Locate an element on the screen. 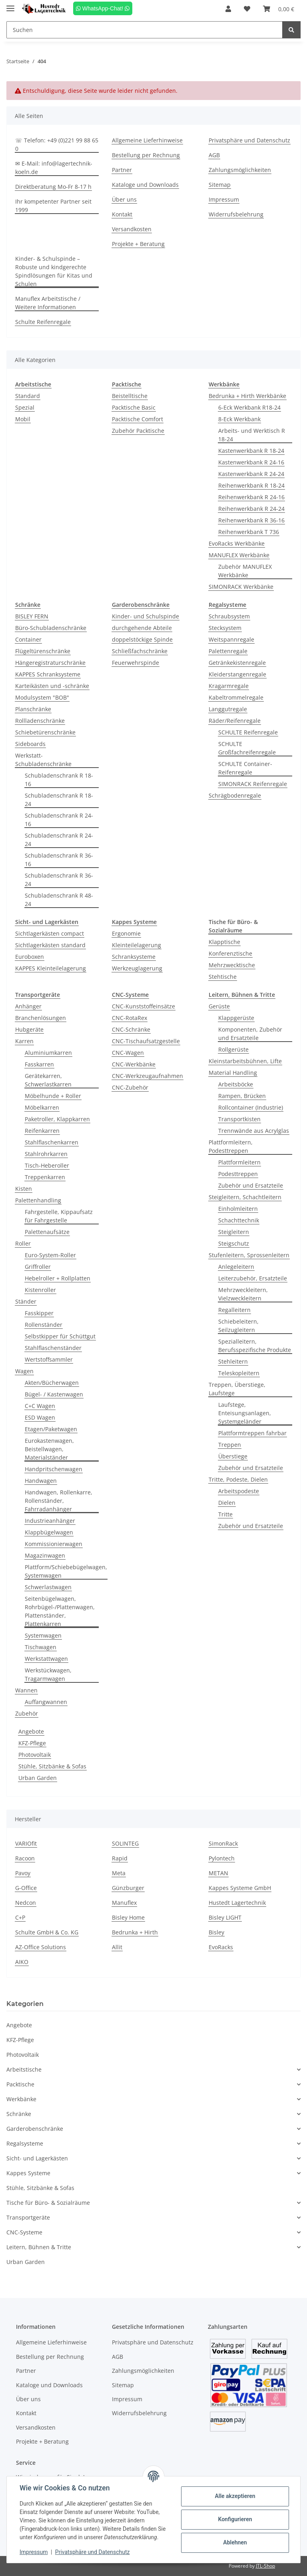  Werkstückwagen, Tragarmwagen is located at coordinates (48, 1674).